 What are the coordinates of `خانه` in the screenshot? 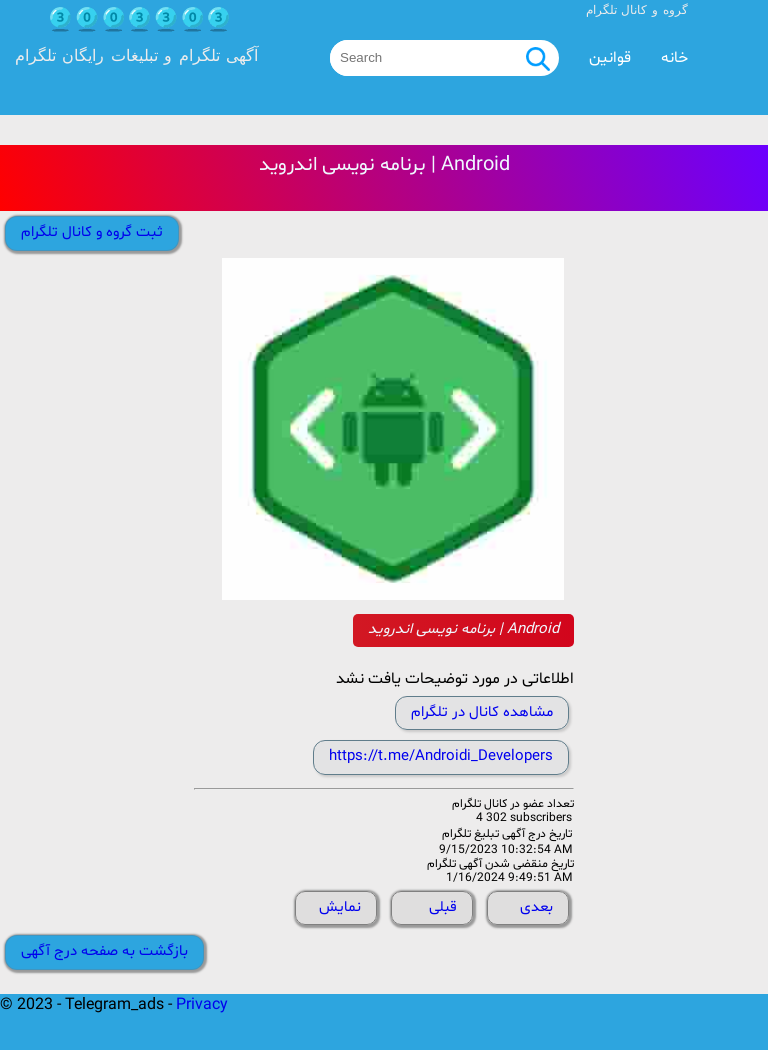 It's located at (674, 58).